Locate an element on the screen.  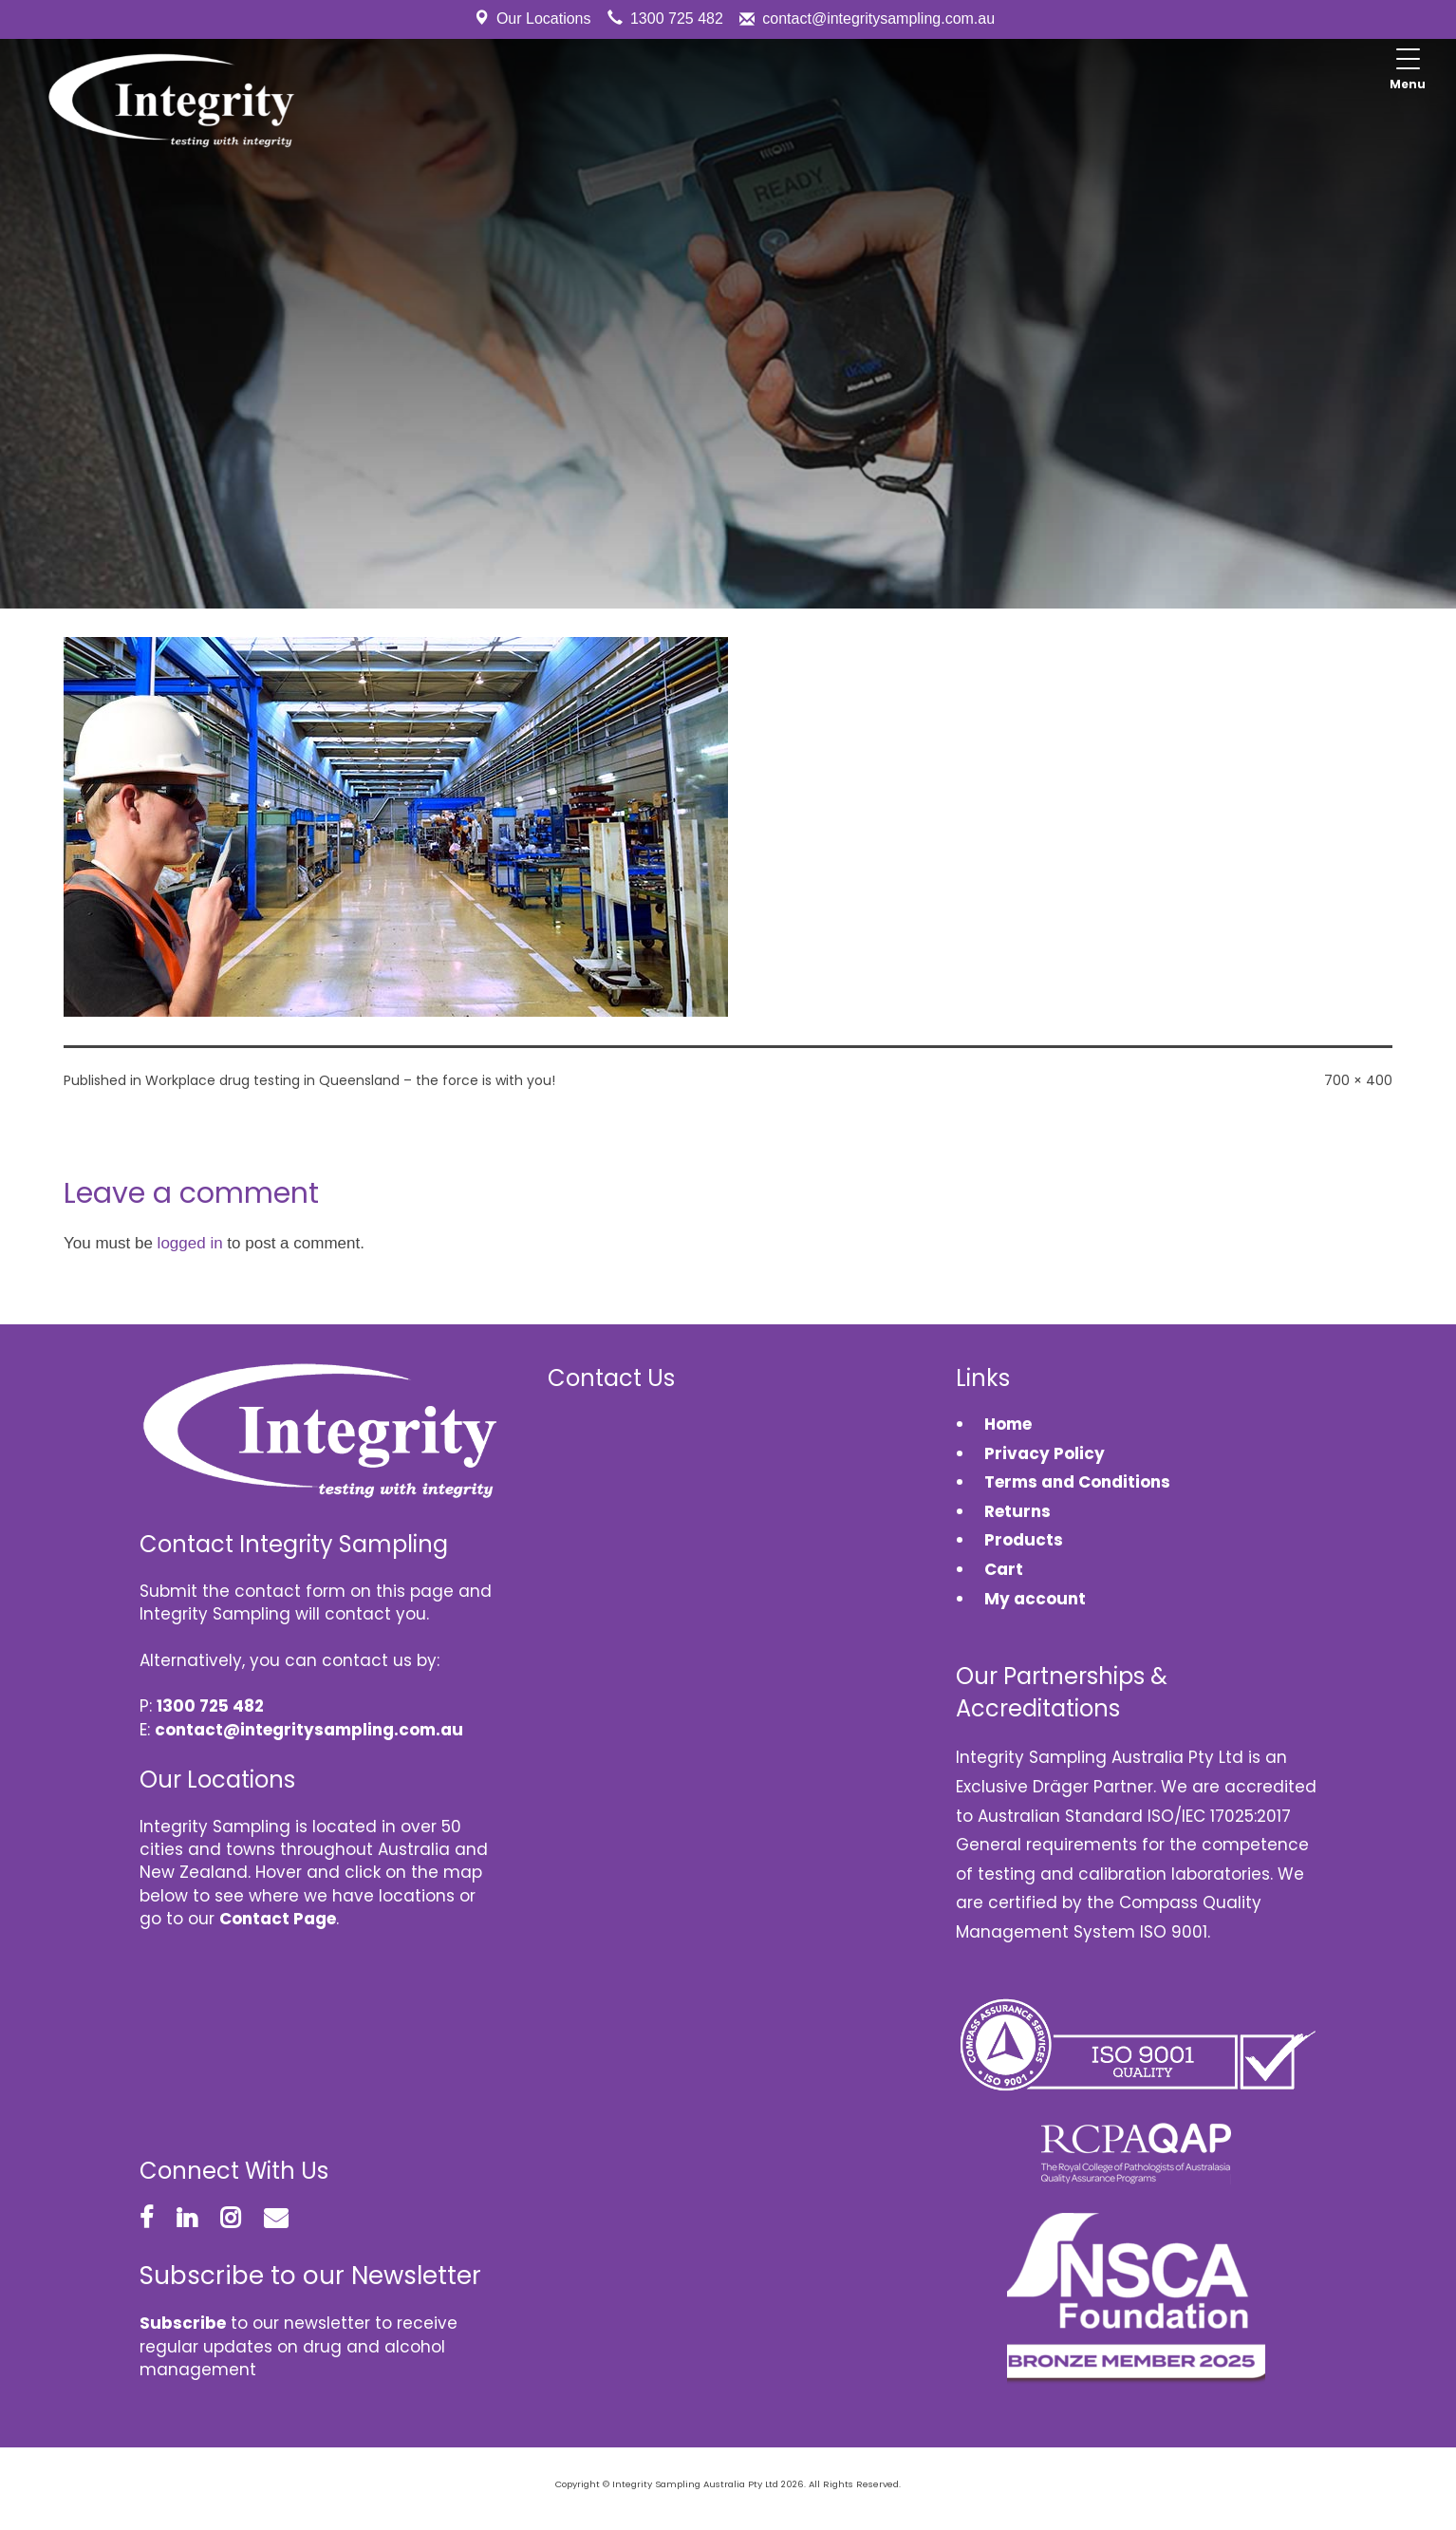
Workplace drug testing in Queensland – the force is with you! is located at coordinates (350, 1080).